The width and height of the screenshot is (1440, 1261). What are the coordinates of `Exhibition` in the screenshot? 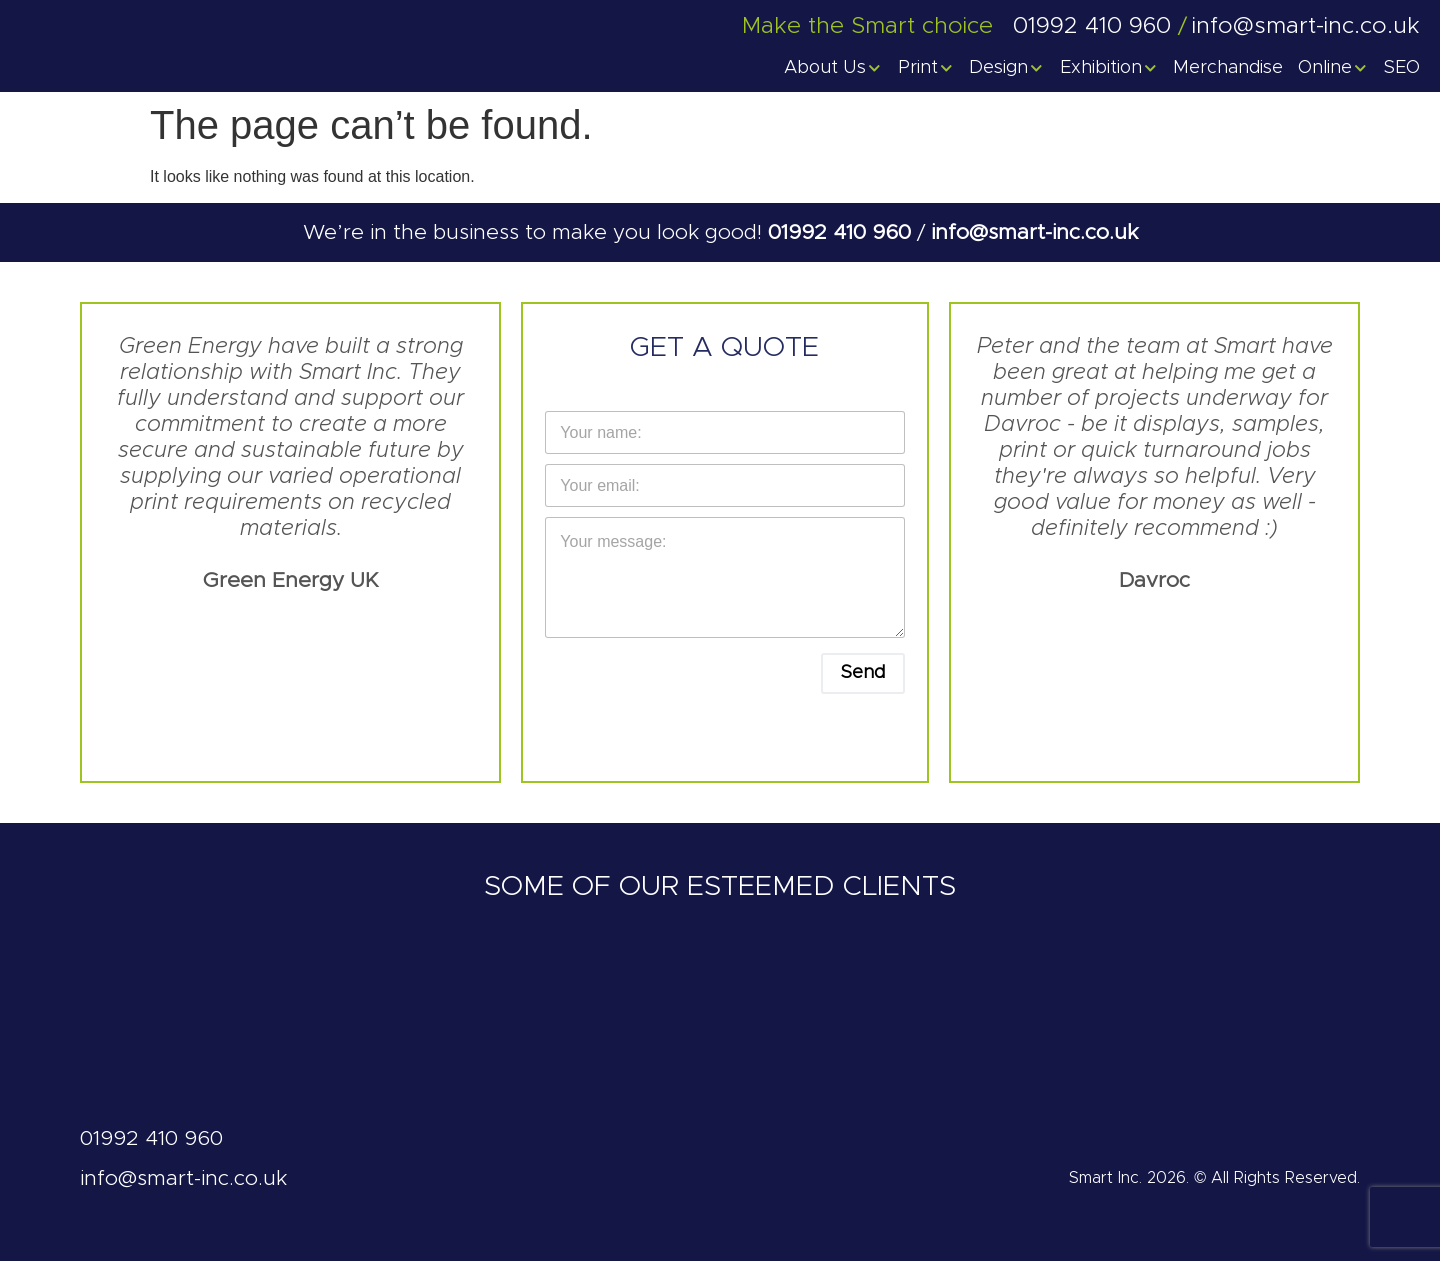 It's located at (1109, 68).